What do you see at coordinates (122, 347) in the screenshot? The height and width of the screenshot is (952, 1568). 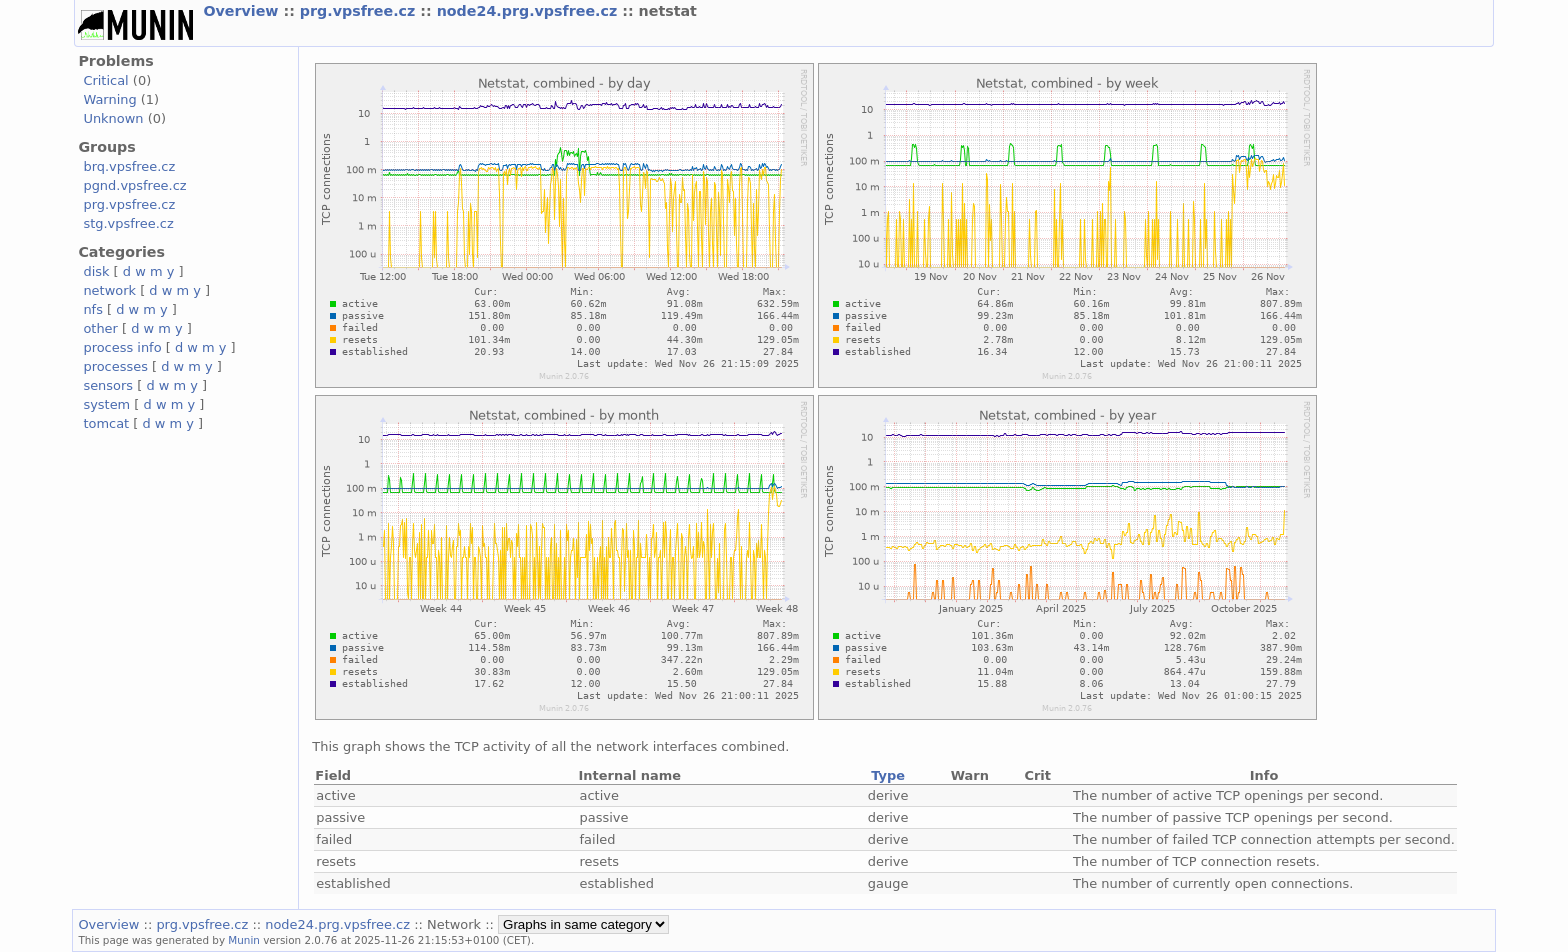 I see `process info` at bounding box center [122, 347].